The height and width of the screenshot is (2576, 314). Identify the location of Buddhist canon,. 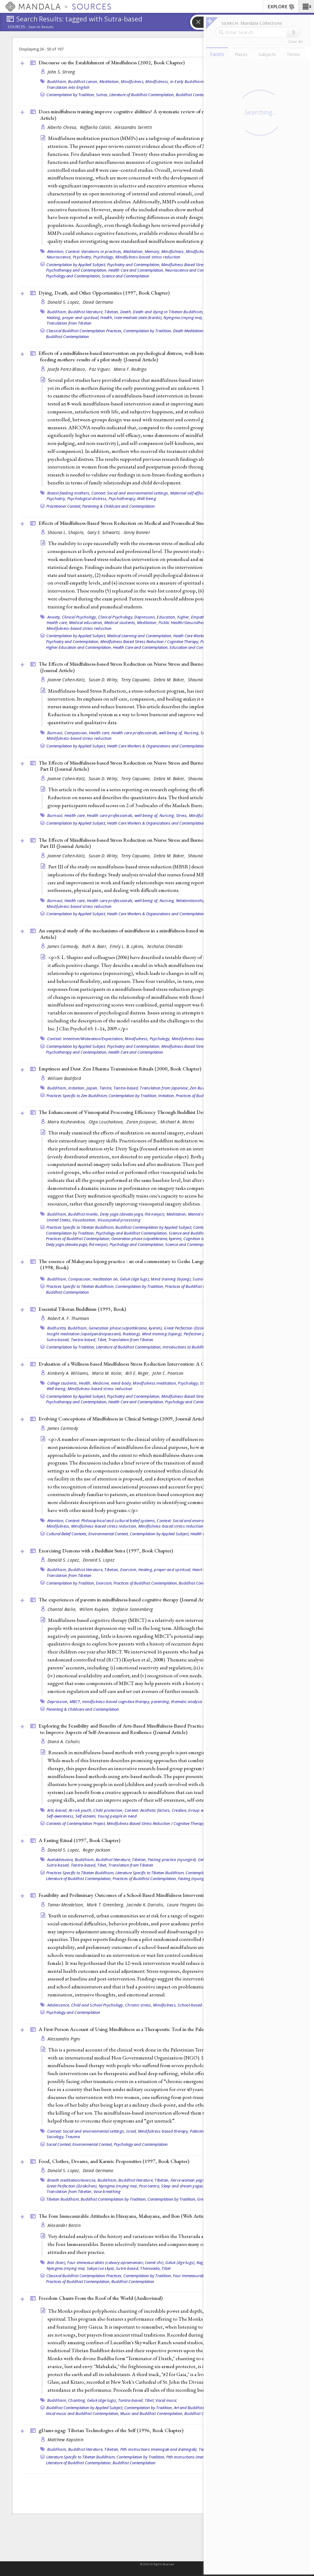
(83, 81).